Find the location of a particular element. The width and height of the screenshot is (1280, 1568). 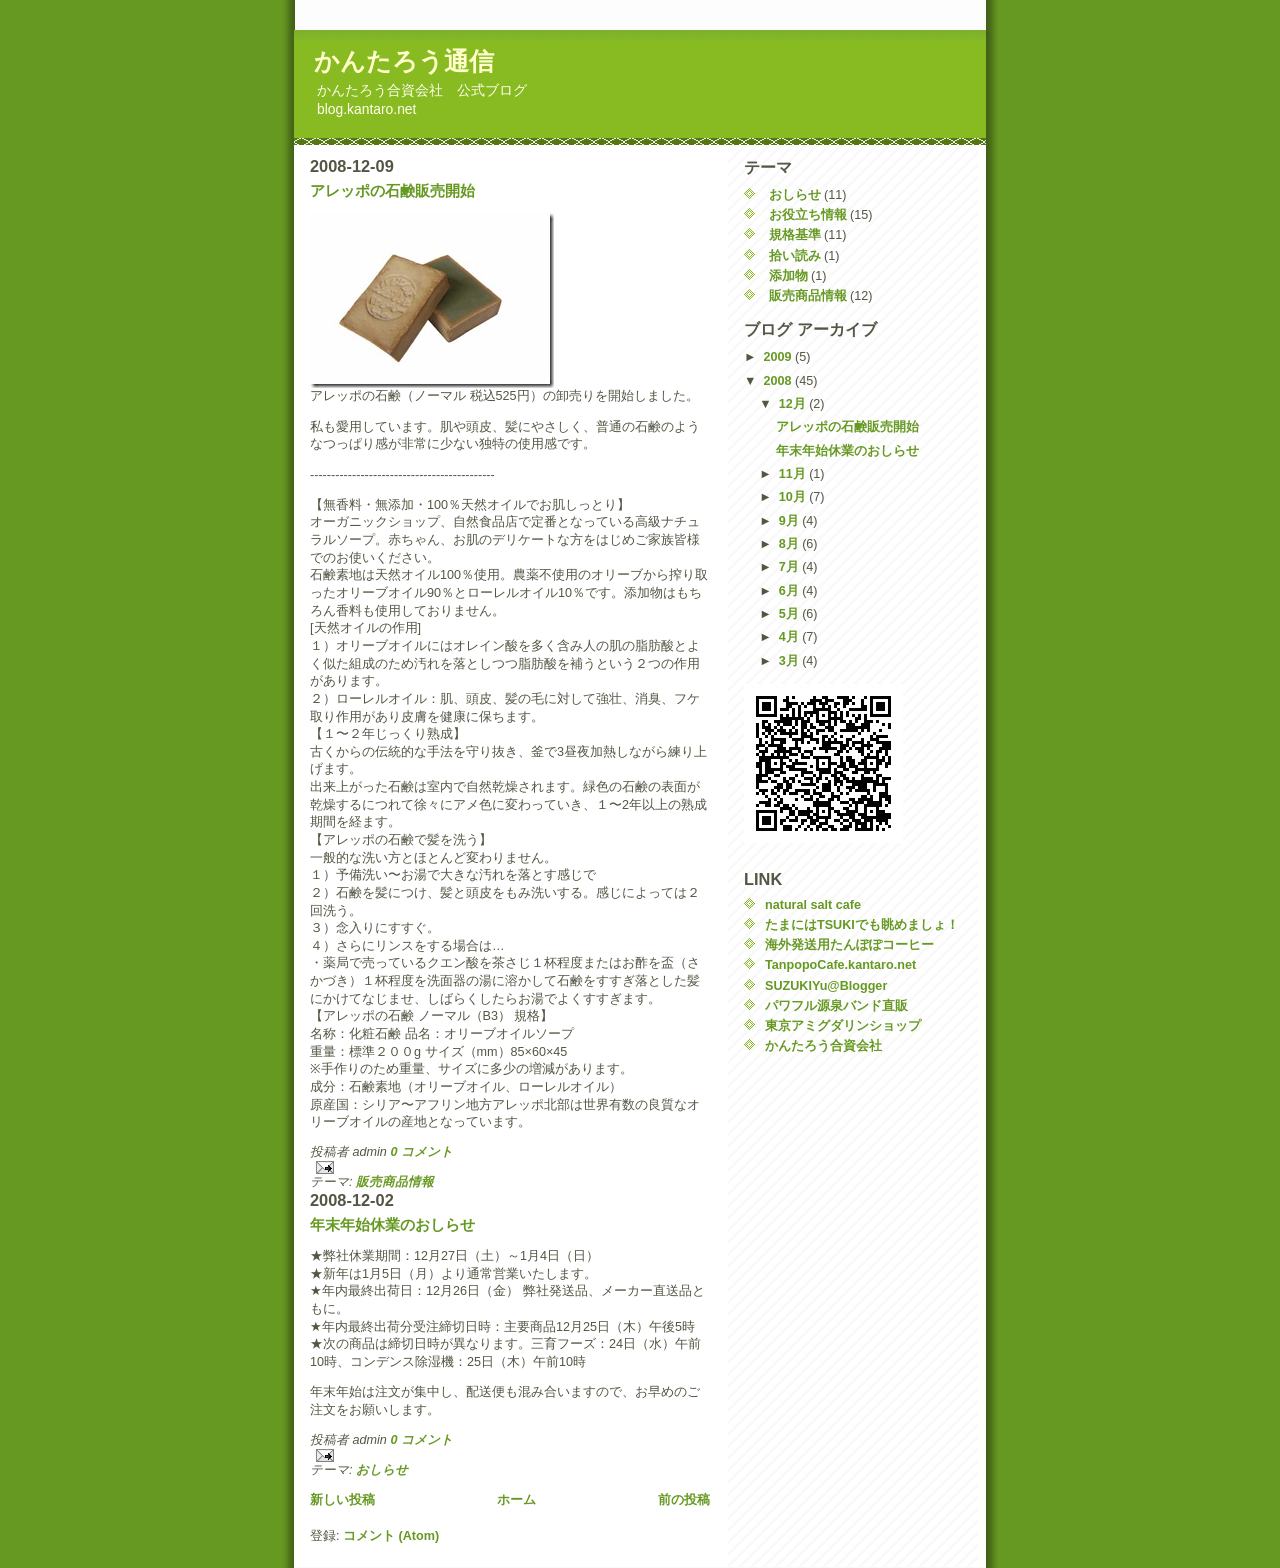

0 コメント is located at coordinates (421, 1152).